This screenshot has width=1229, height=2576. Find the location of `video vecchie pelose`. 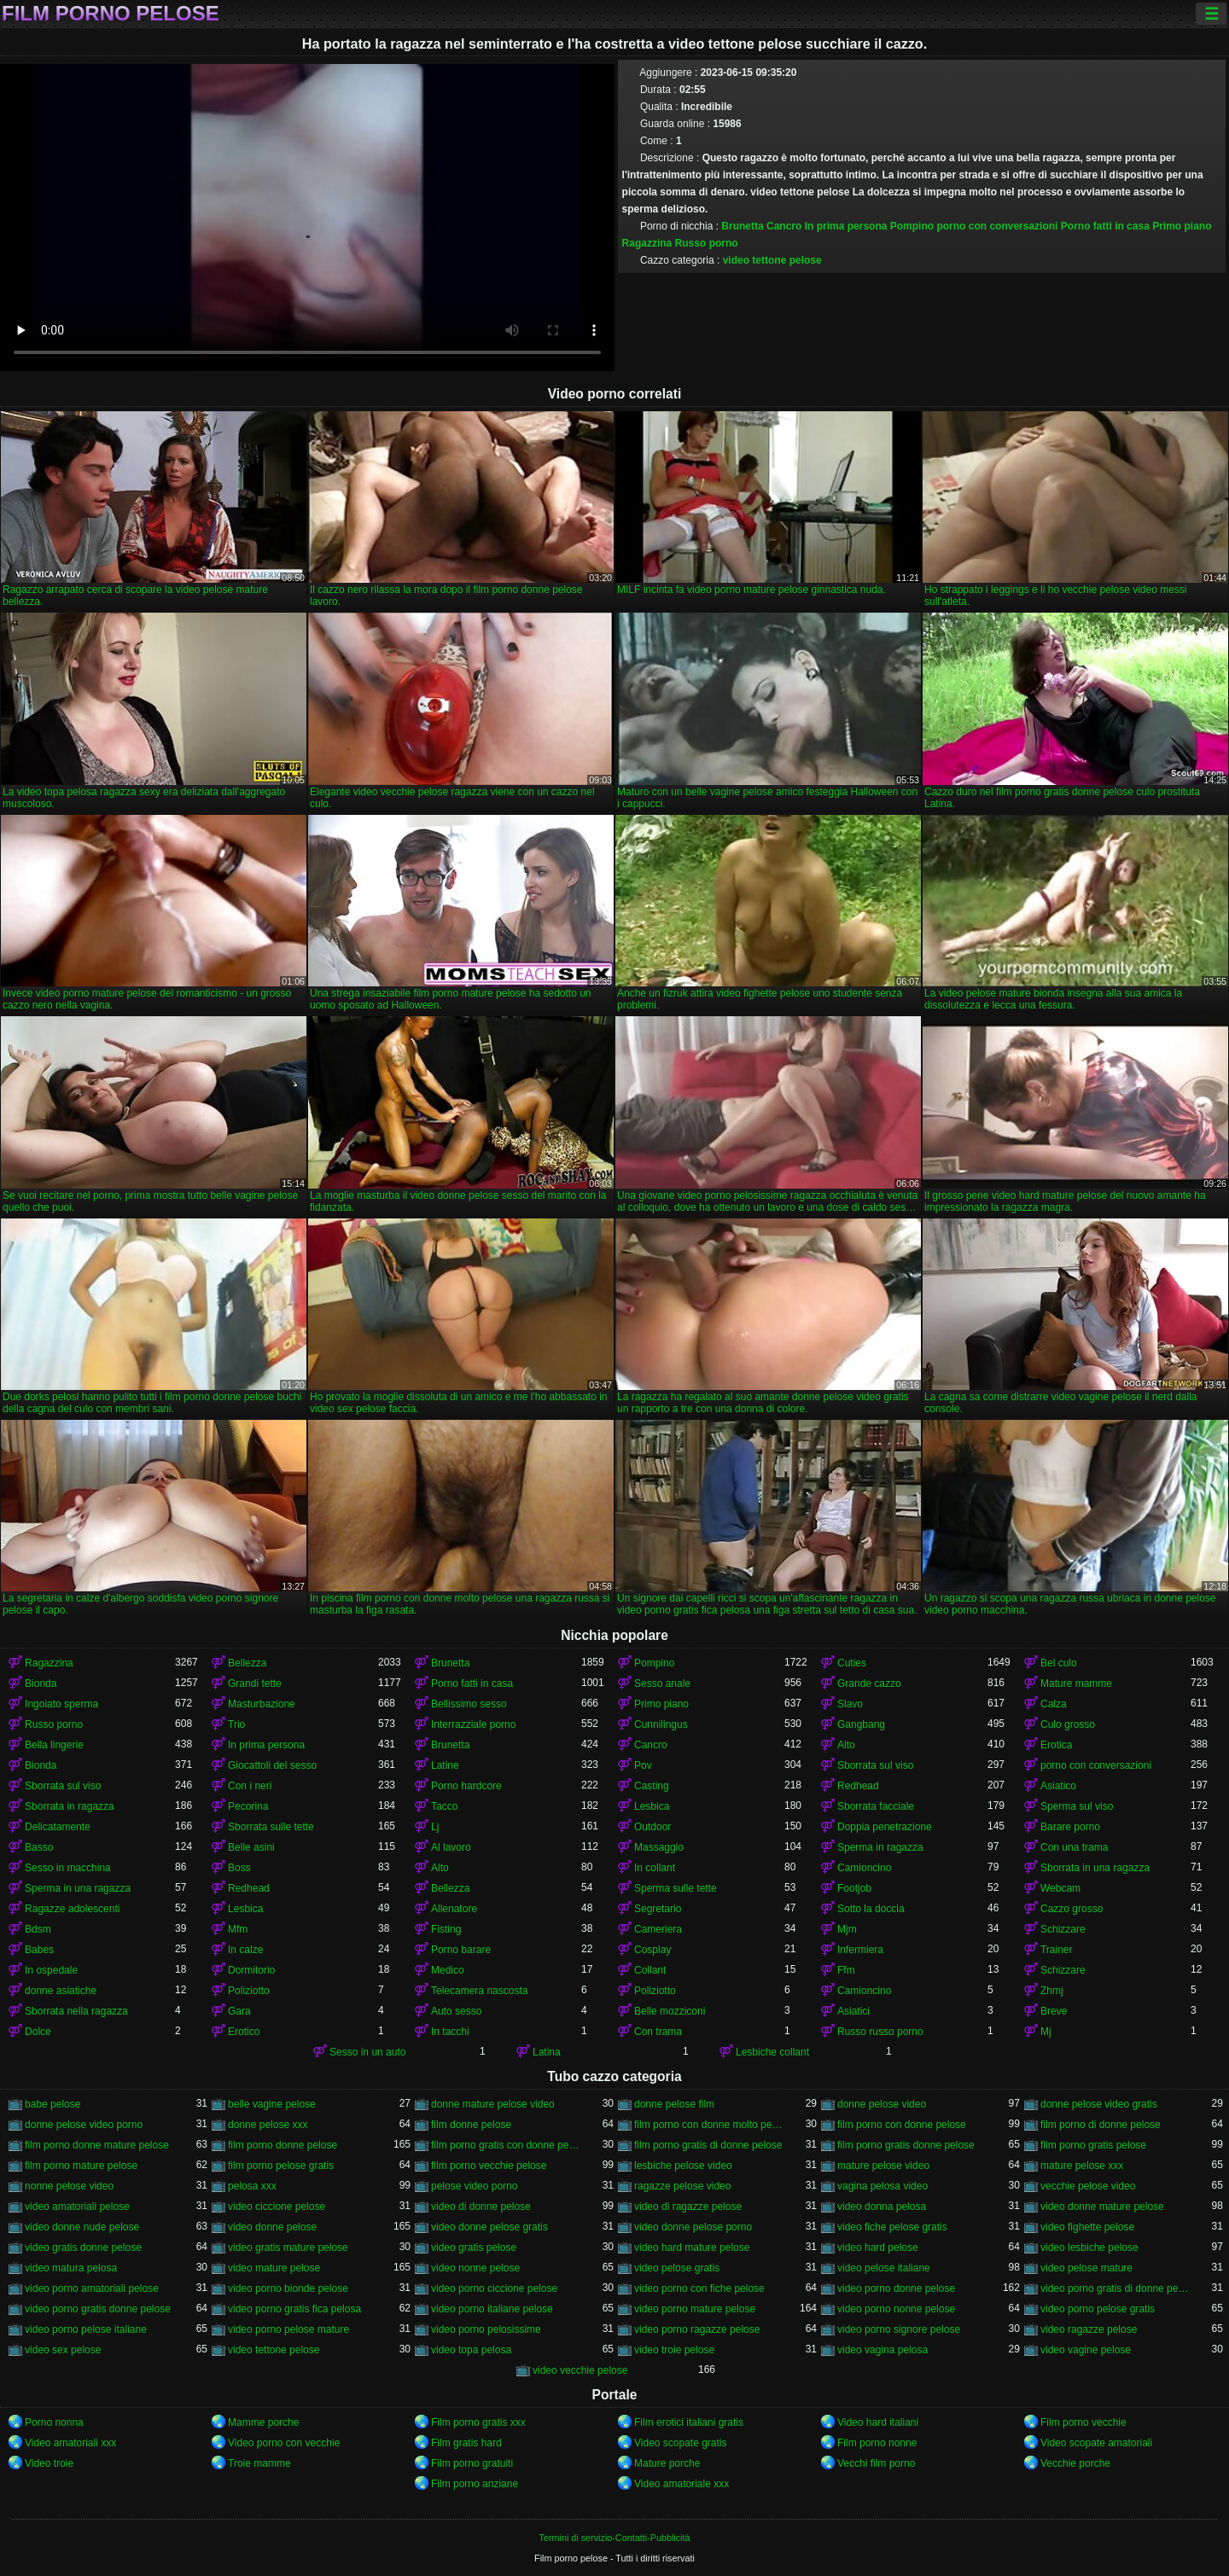

video vecchie pelose is located at coordinates (580, 2370).